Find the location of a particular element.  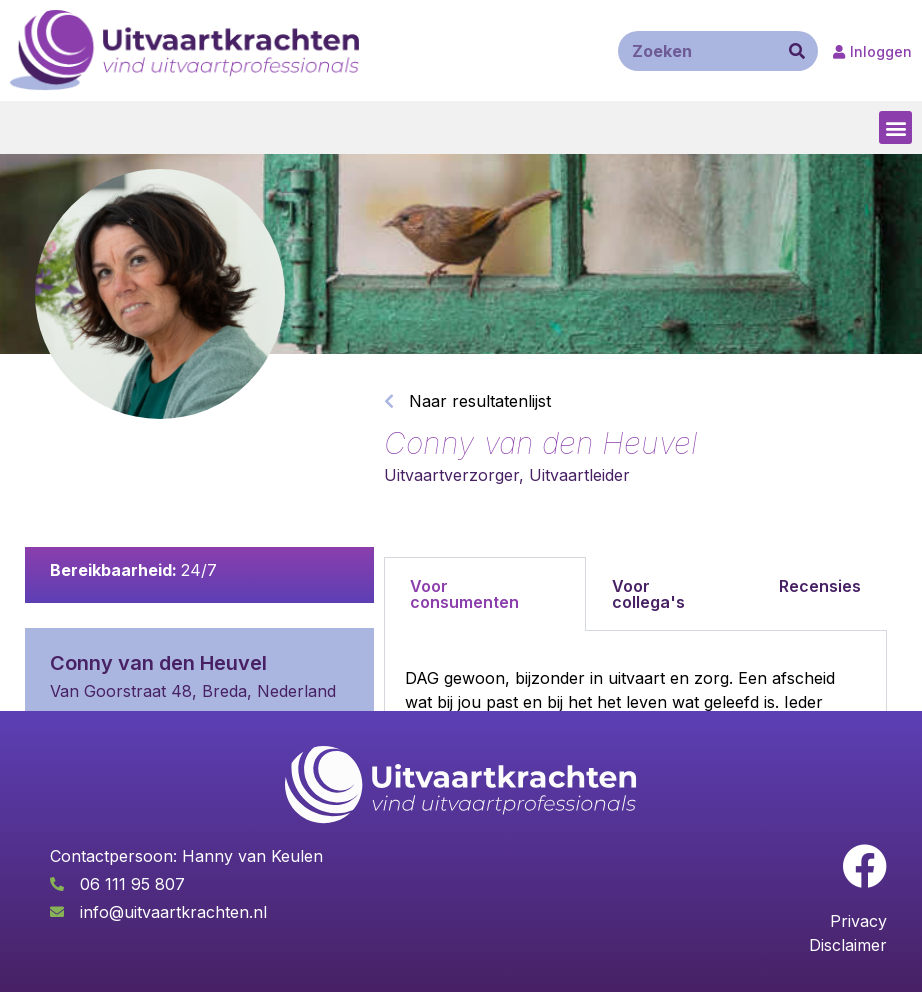

Voor consumenten [tab] is located at coordinates (464, 594).